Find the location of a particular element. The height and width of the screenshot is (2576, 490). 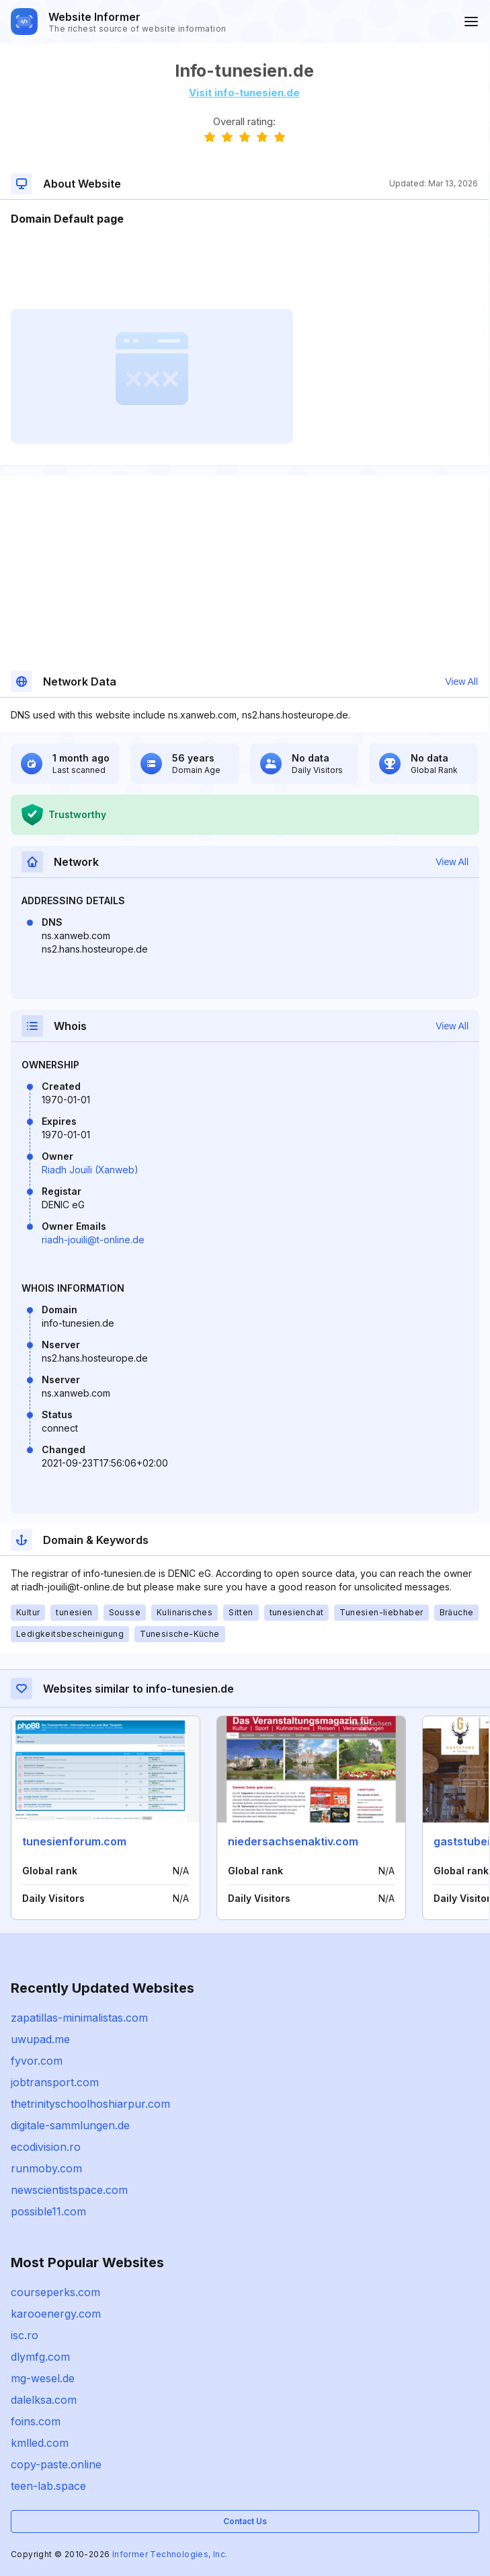

tunesienforum.com is located at coordinates (74, 1841).